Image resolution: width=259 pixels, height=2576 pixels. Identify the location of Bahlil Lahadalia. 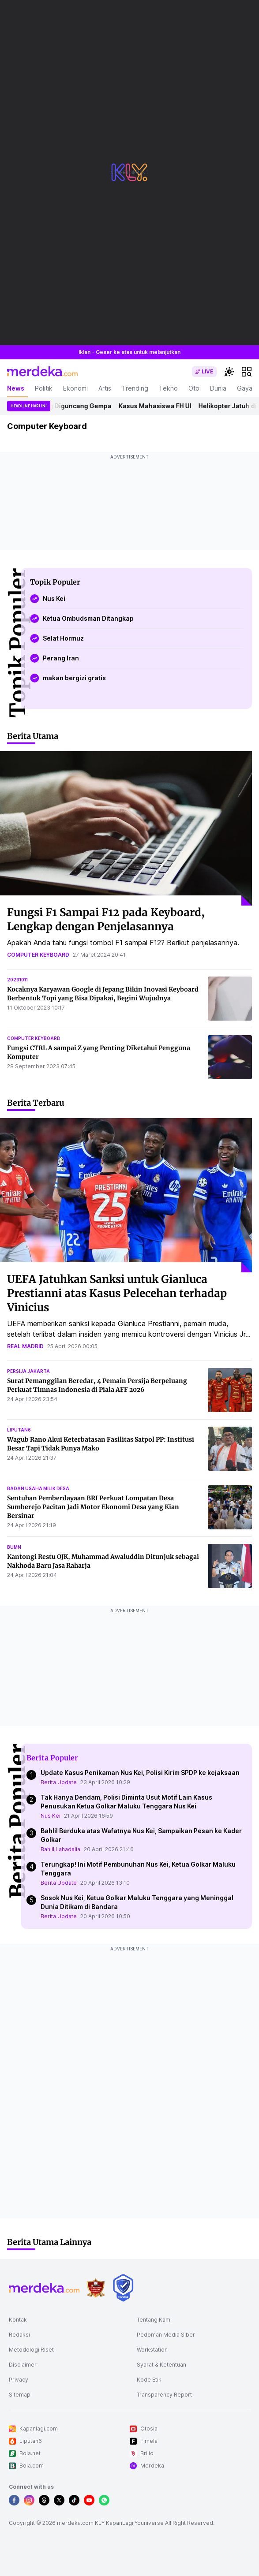
(60, 1849).